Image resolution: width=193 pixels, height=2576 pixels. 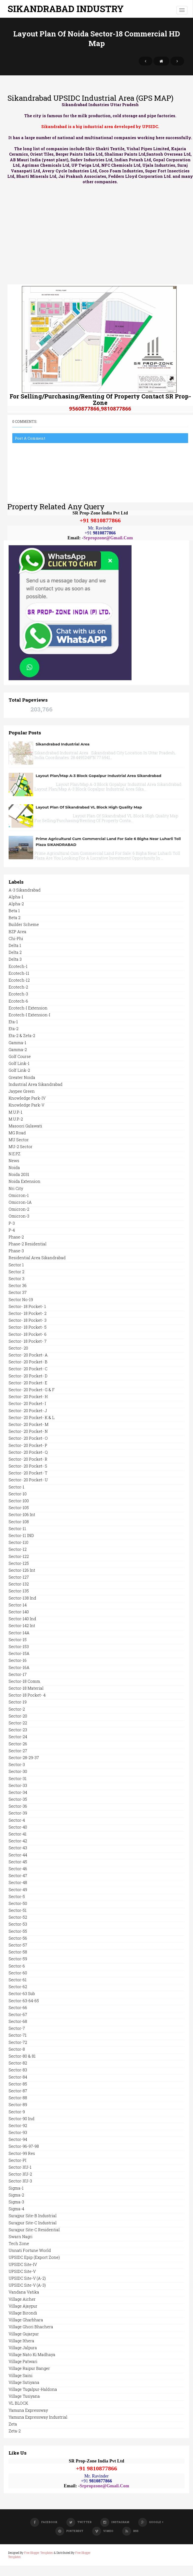 What do you see at coordinates (33, 2215) in the screenshot?
I see `Surajpur Site-B Industrial` at bounding box center [33, 2215].